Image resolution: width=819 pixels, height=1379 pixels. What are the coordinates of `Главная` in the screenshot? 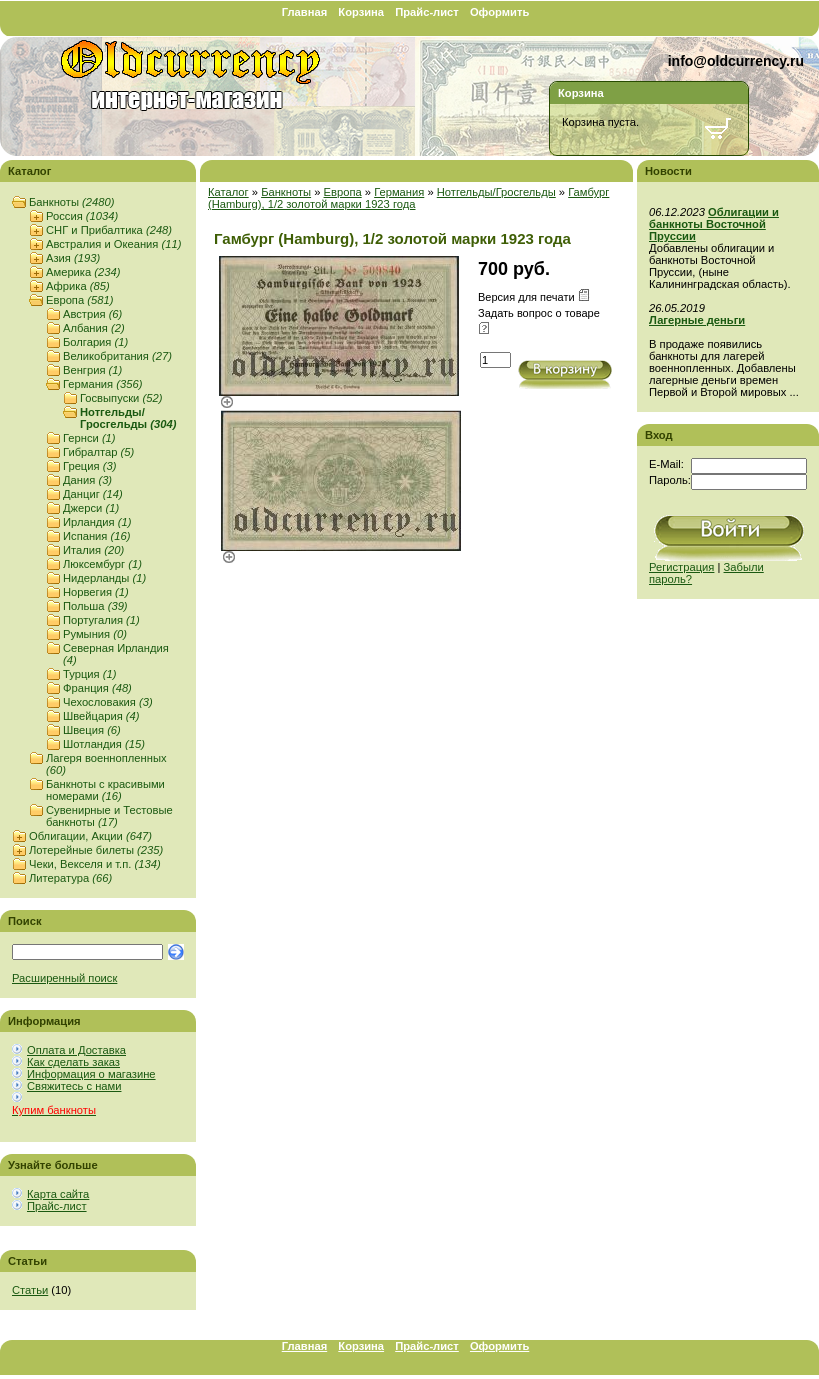 It's located at (305, 12).